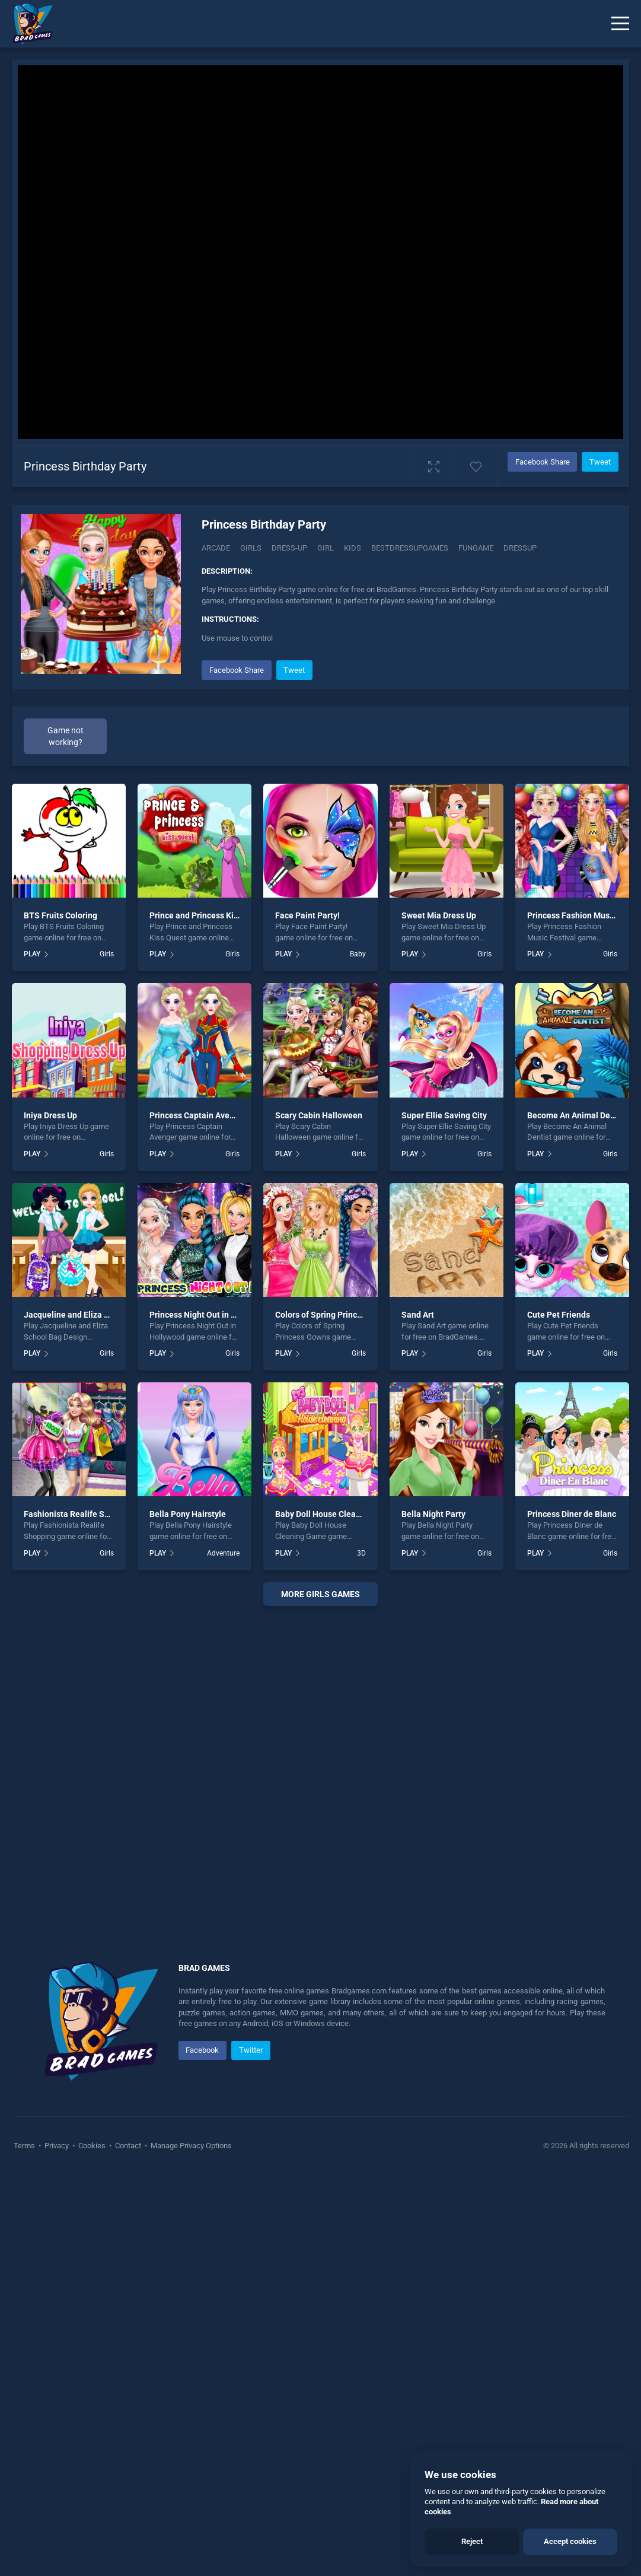  Describe the element at coordinates (60, 1316) in the screenshot. I see `BTS Fruits Coloring` at that location.